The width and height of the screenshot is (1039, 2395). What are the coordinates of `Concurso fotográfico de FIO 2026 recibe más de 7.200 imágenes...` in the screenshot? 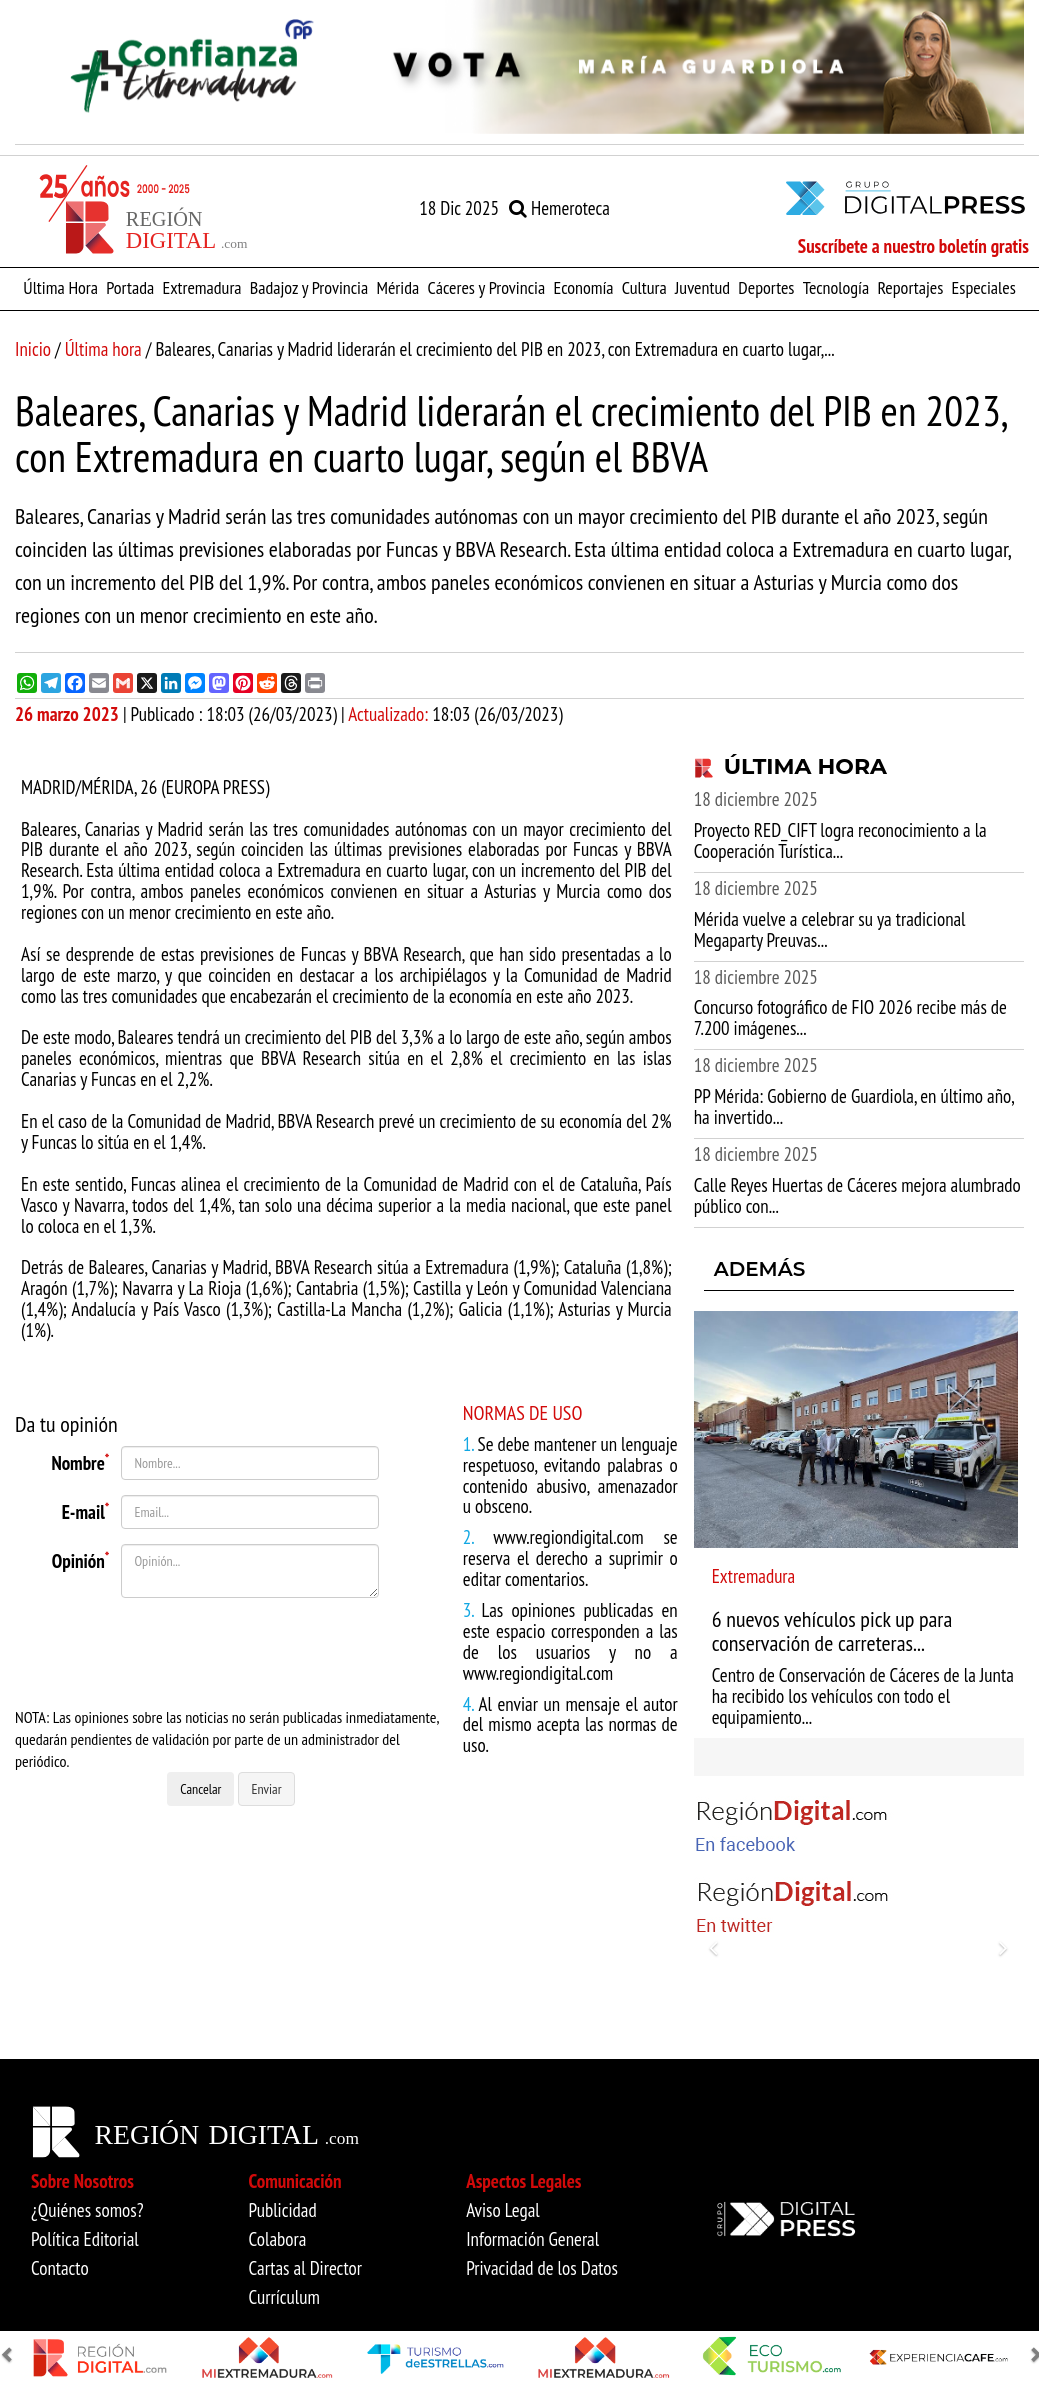 It's located at (850, 1017).